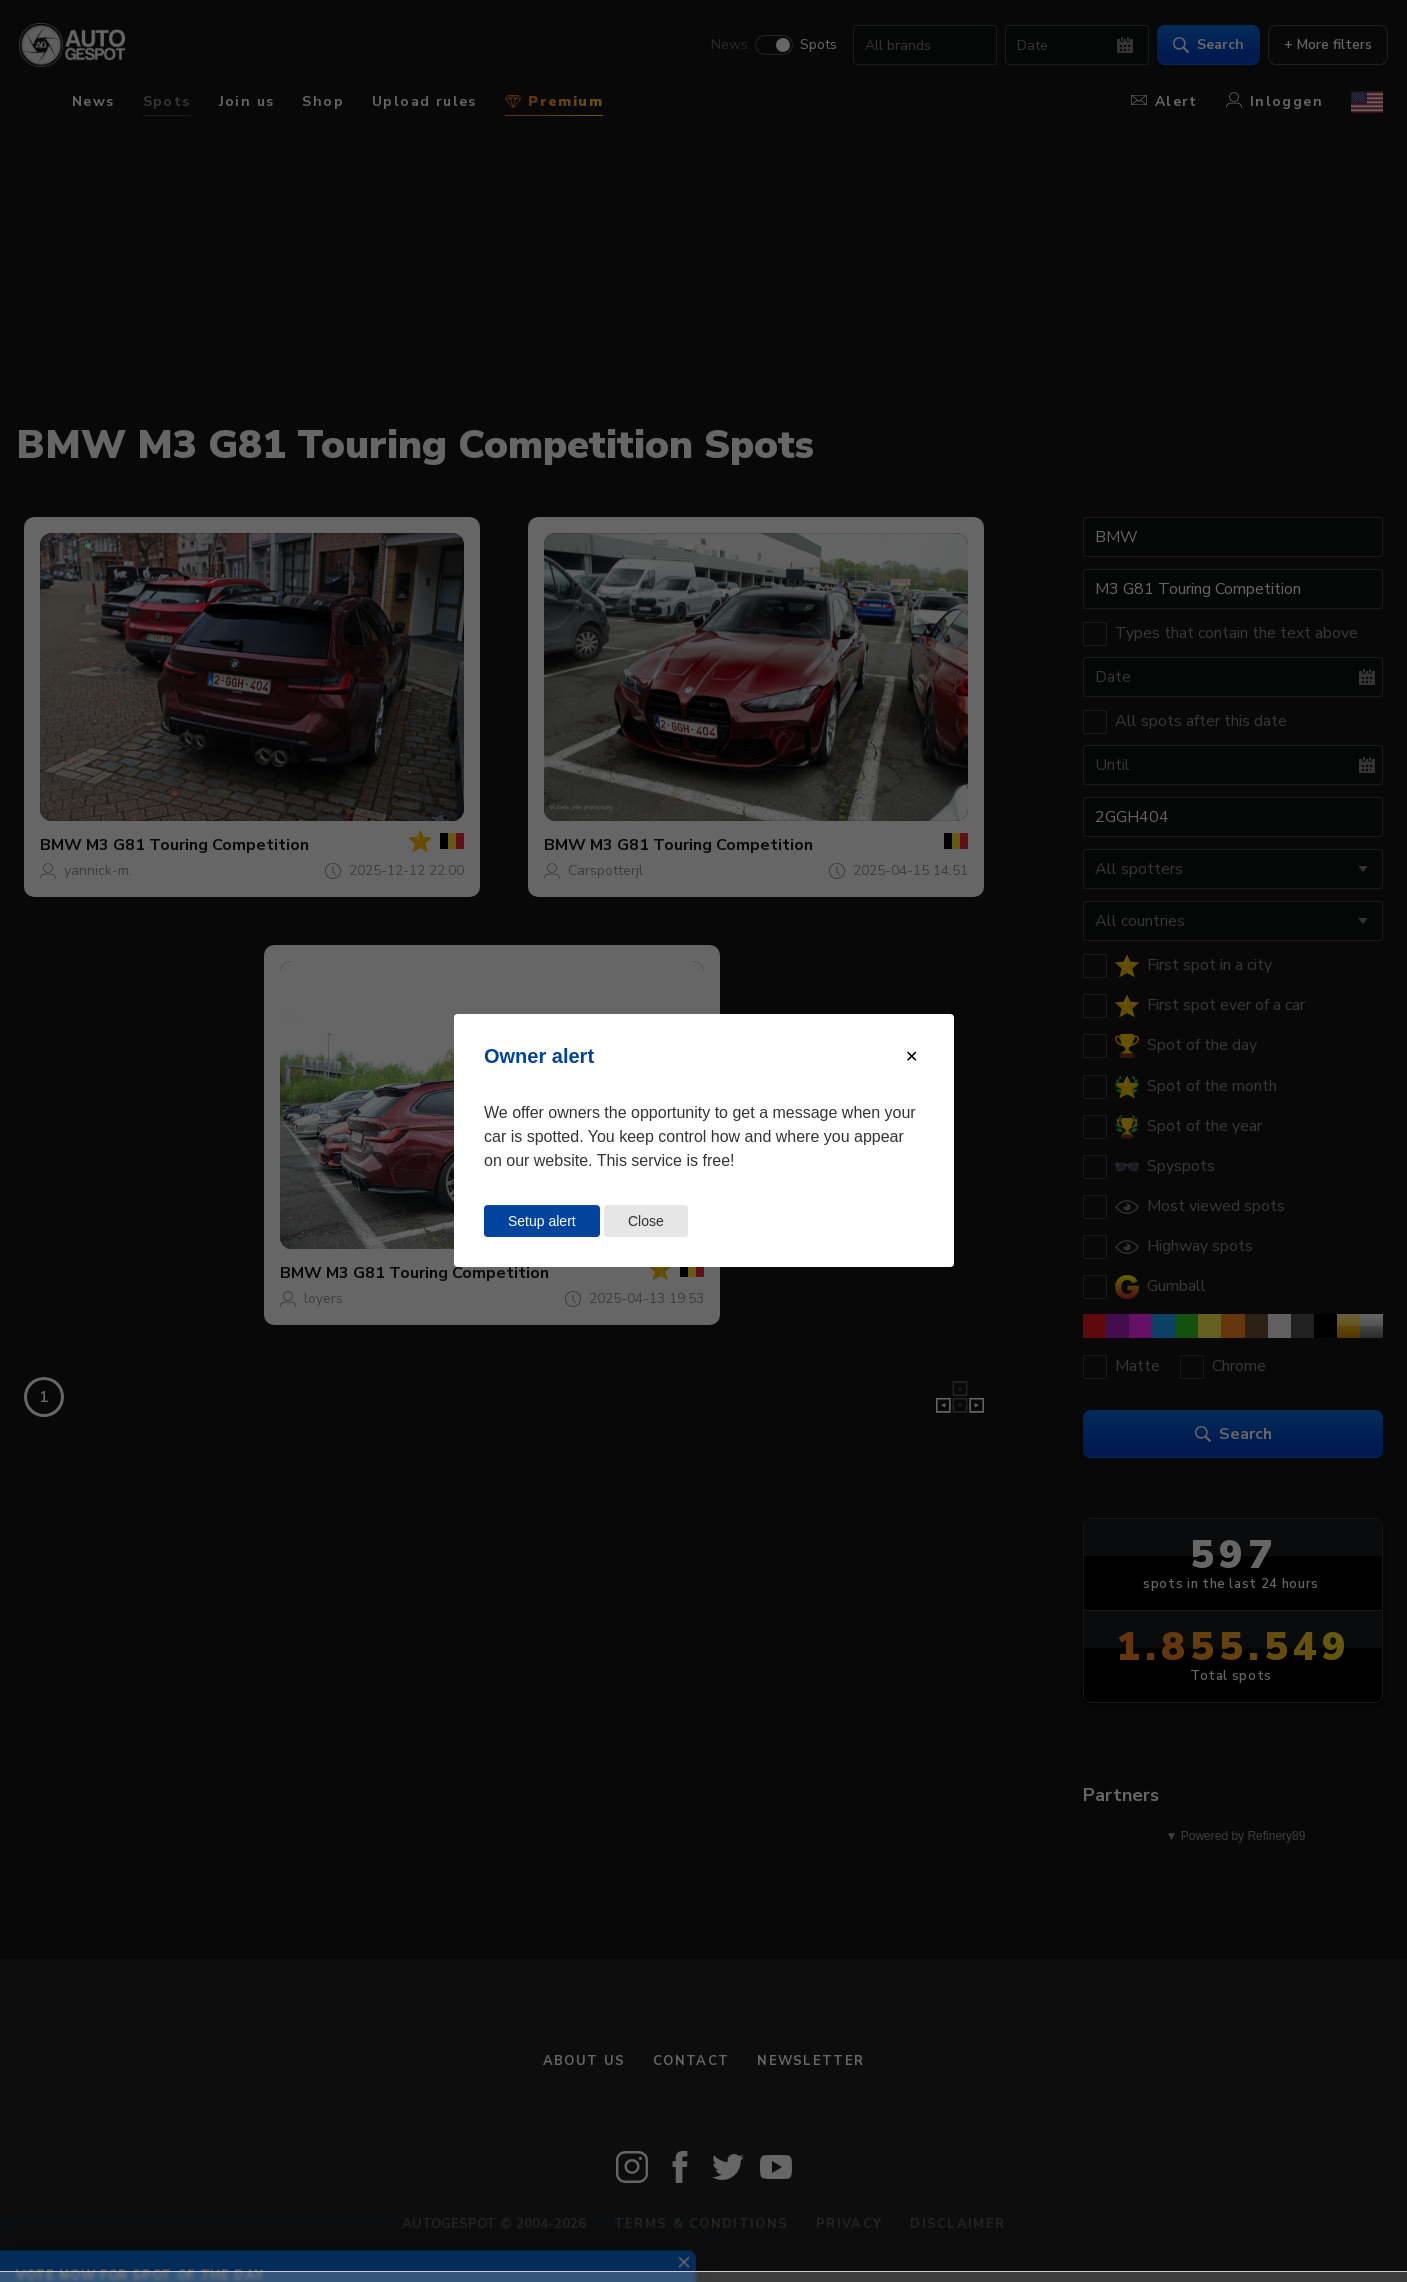  I want to click on Setup alert, so click(542, 1221).